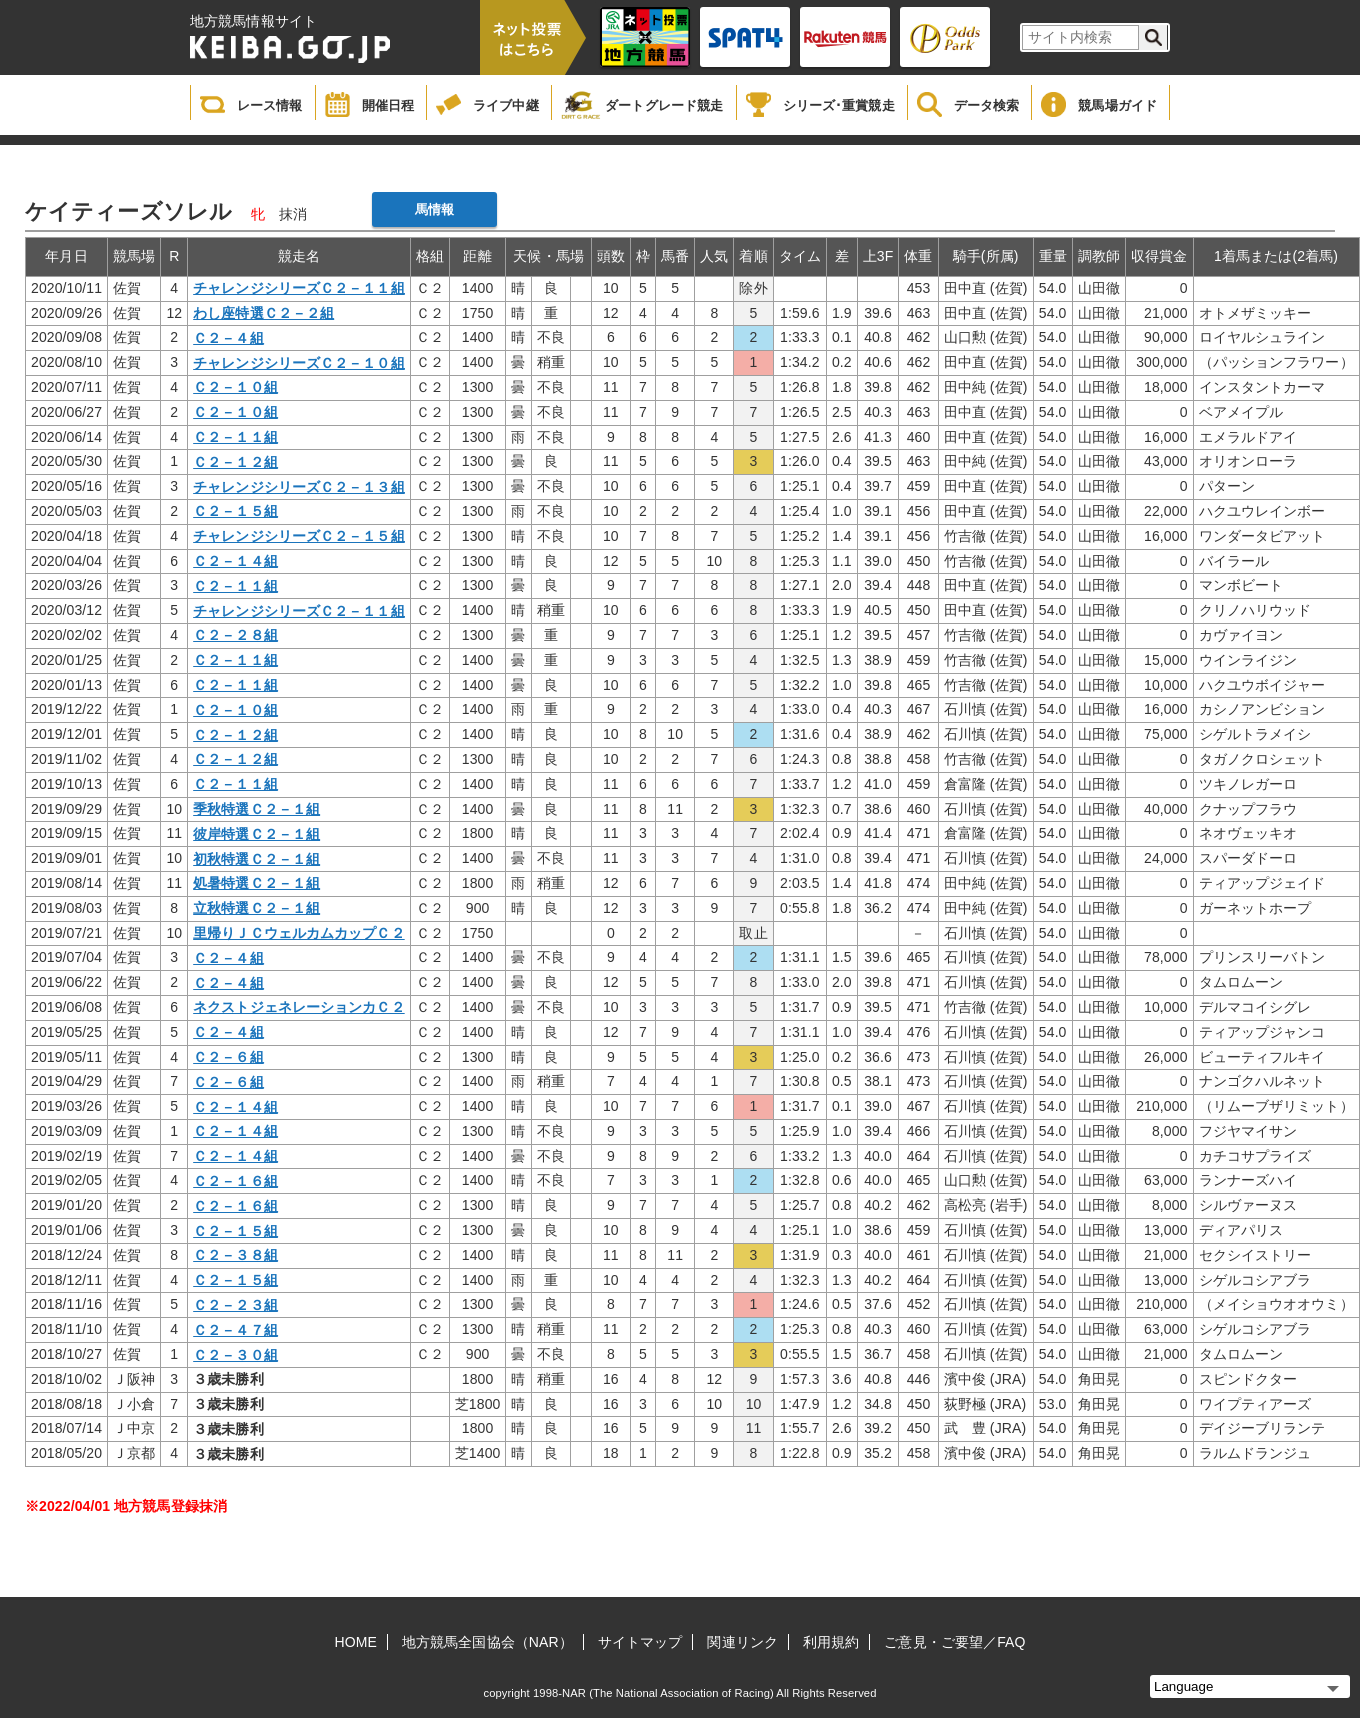  Describe the element at coordinates (954, 1642) in the screenshot. I see `ご意見・ご要望／FAQ` at that location.